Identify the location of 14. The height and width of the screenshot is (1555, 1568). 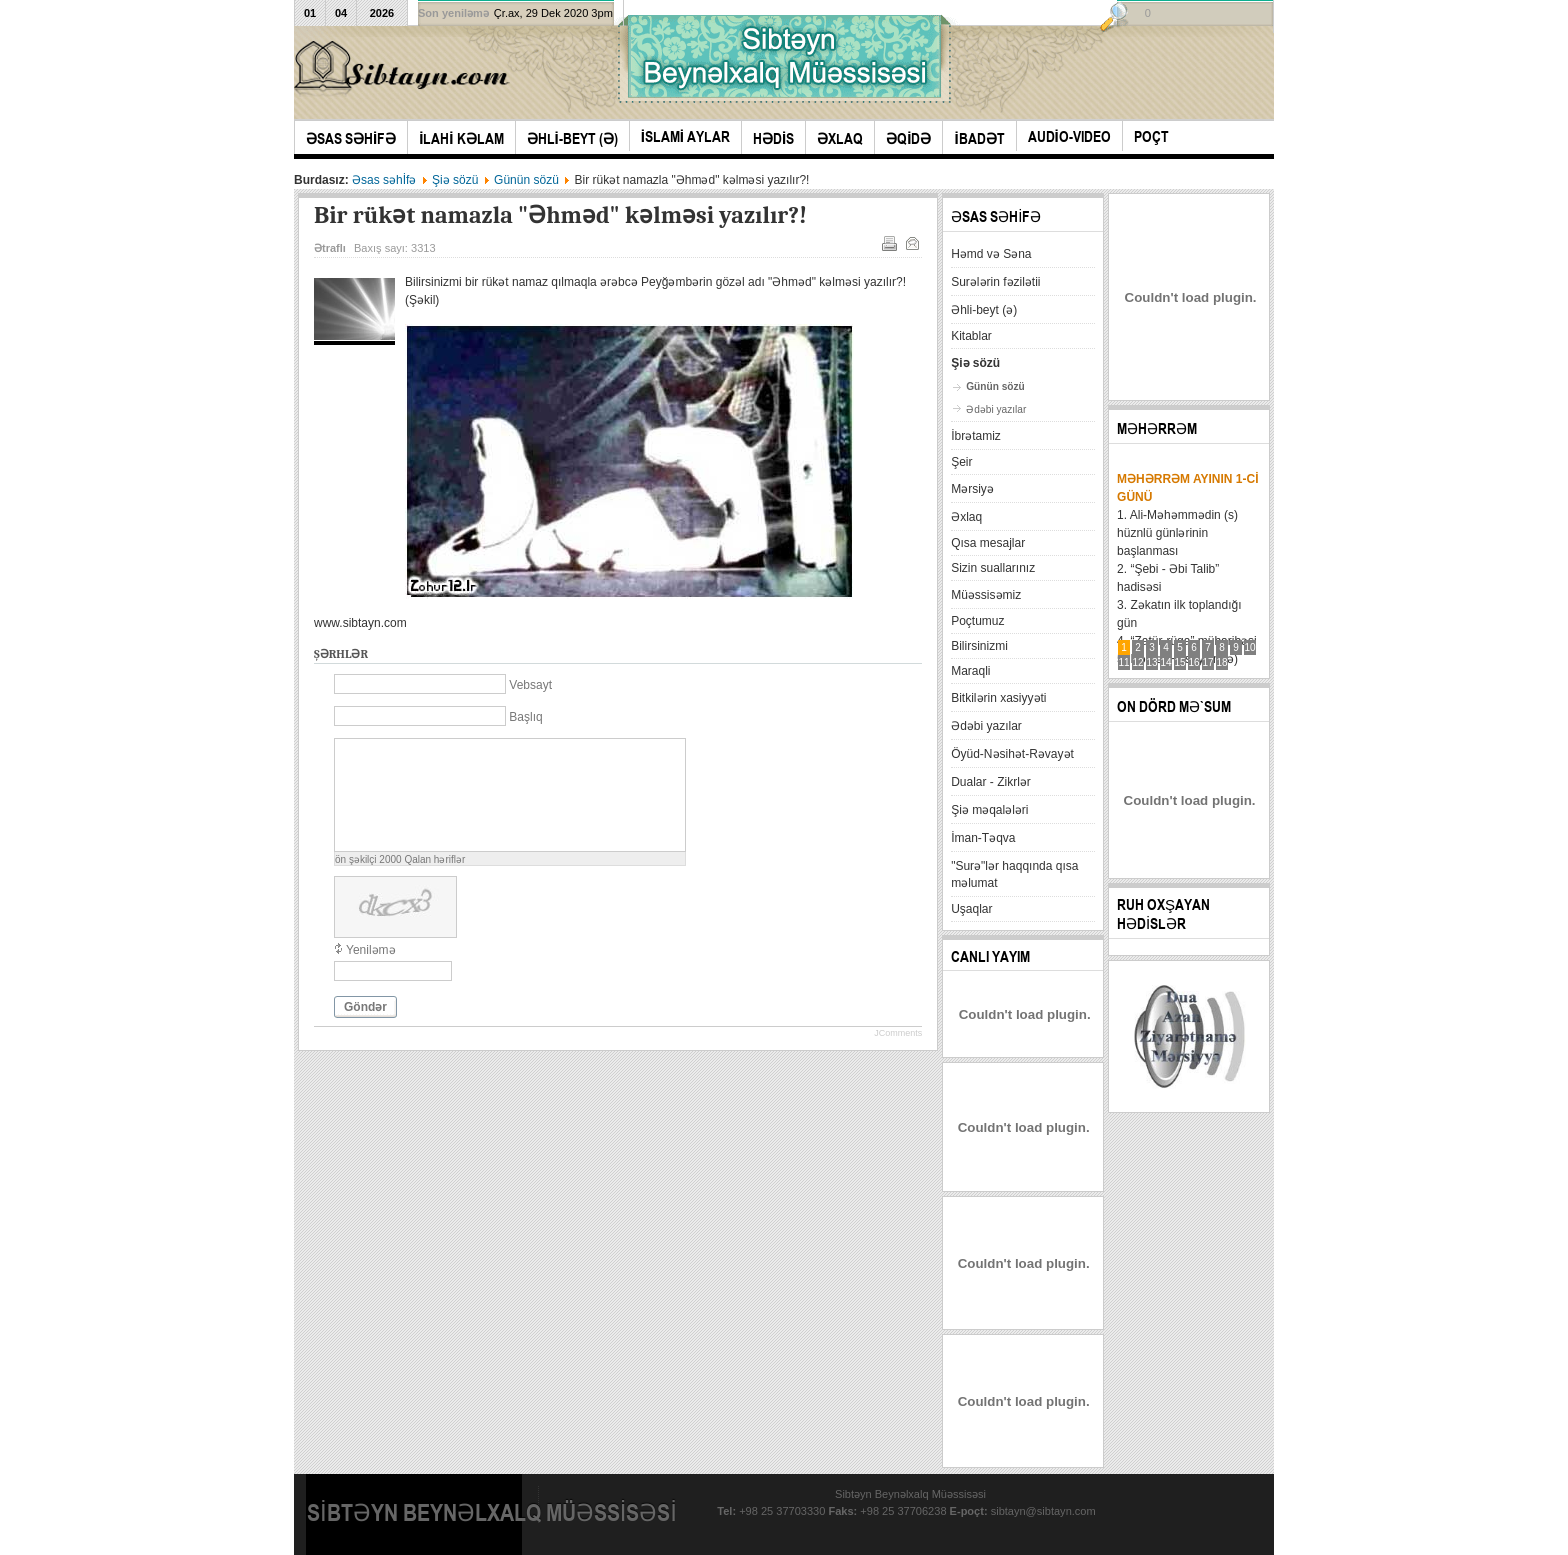
(1166, 662).